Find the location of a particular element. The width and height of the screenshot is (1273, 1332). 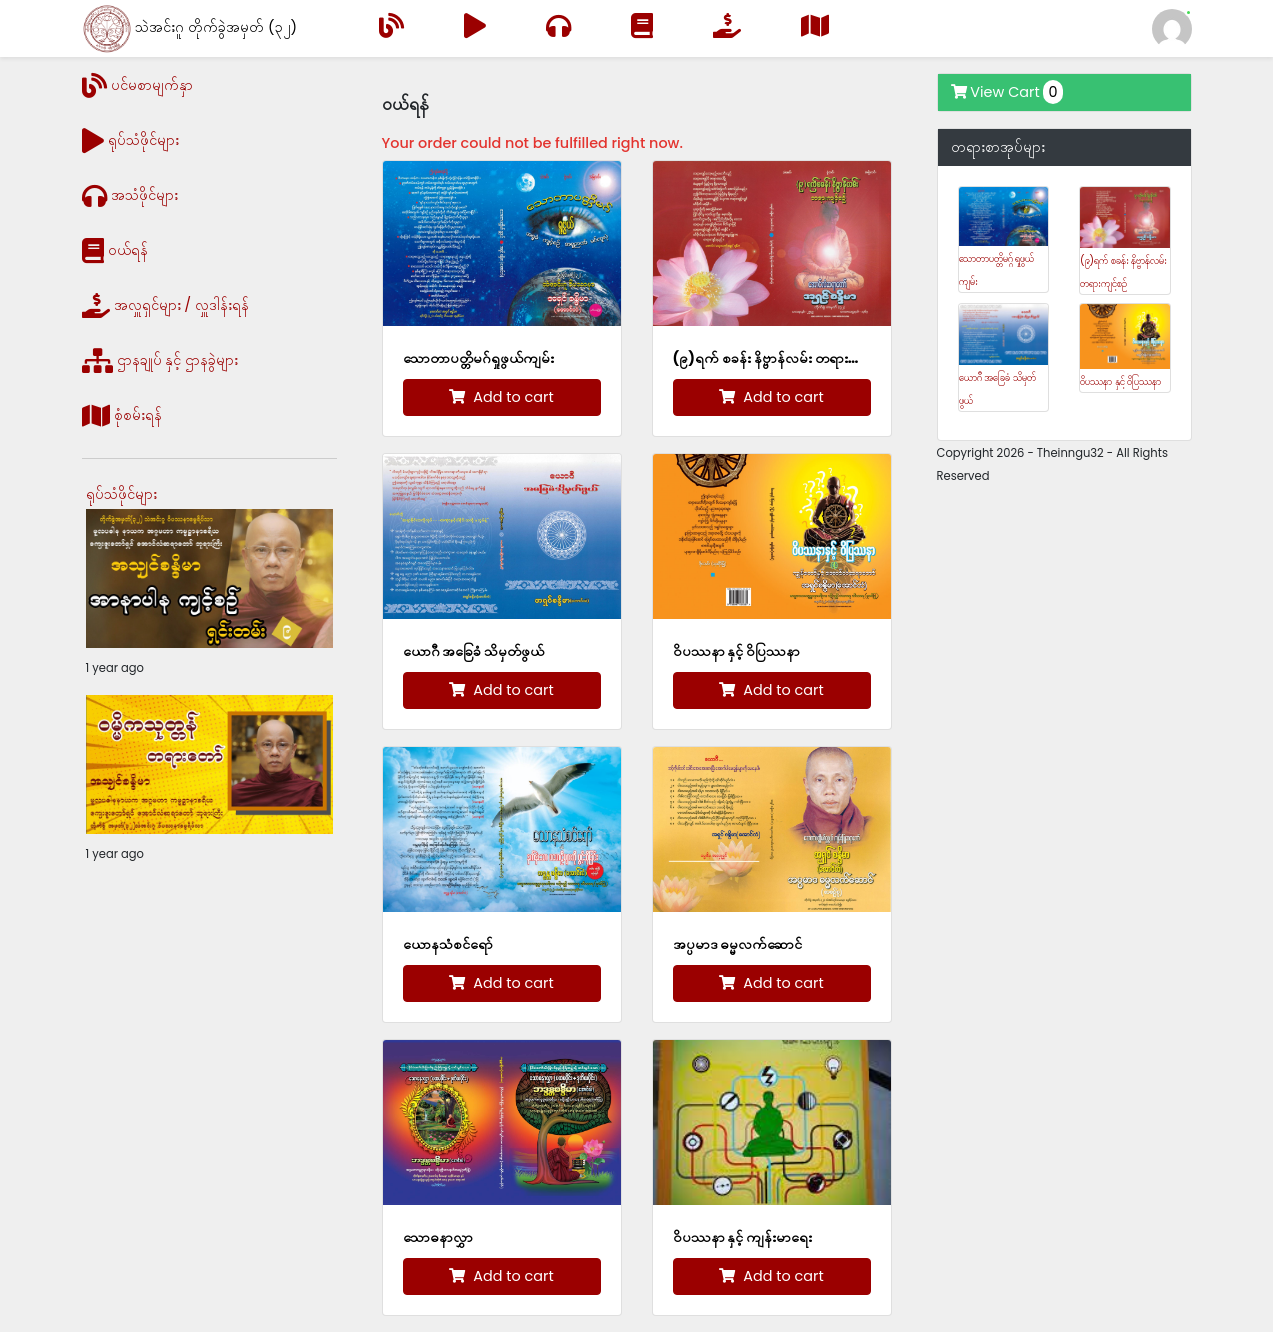

ဌာနချုပ် နှင့် ဌာနခွဲများ is located at coordinates (160, 360).